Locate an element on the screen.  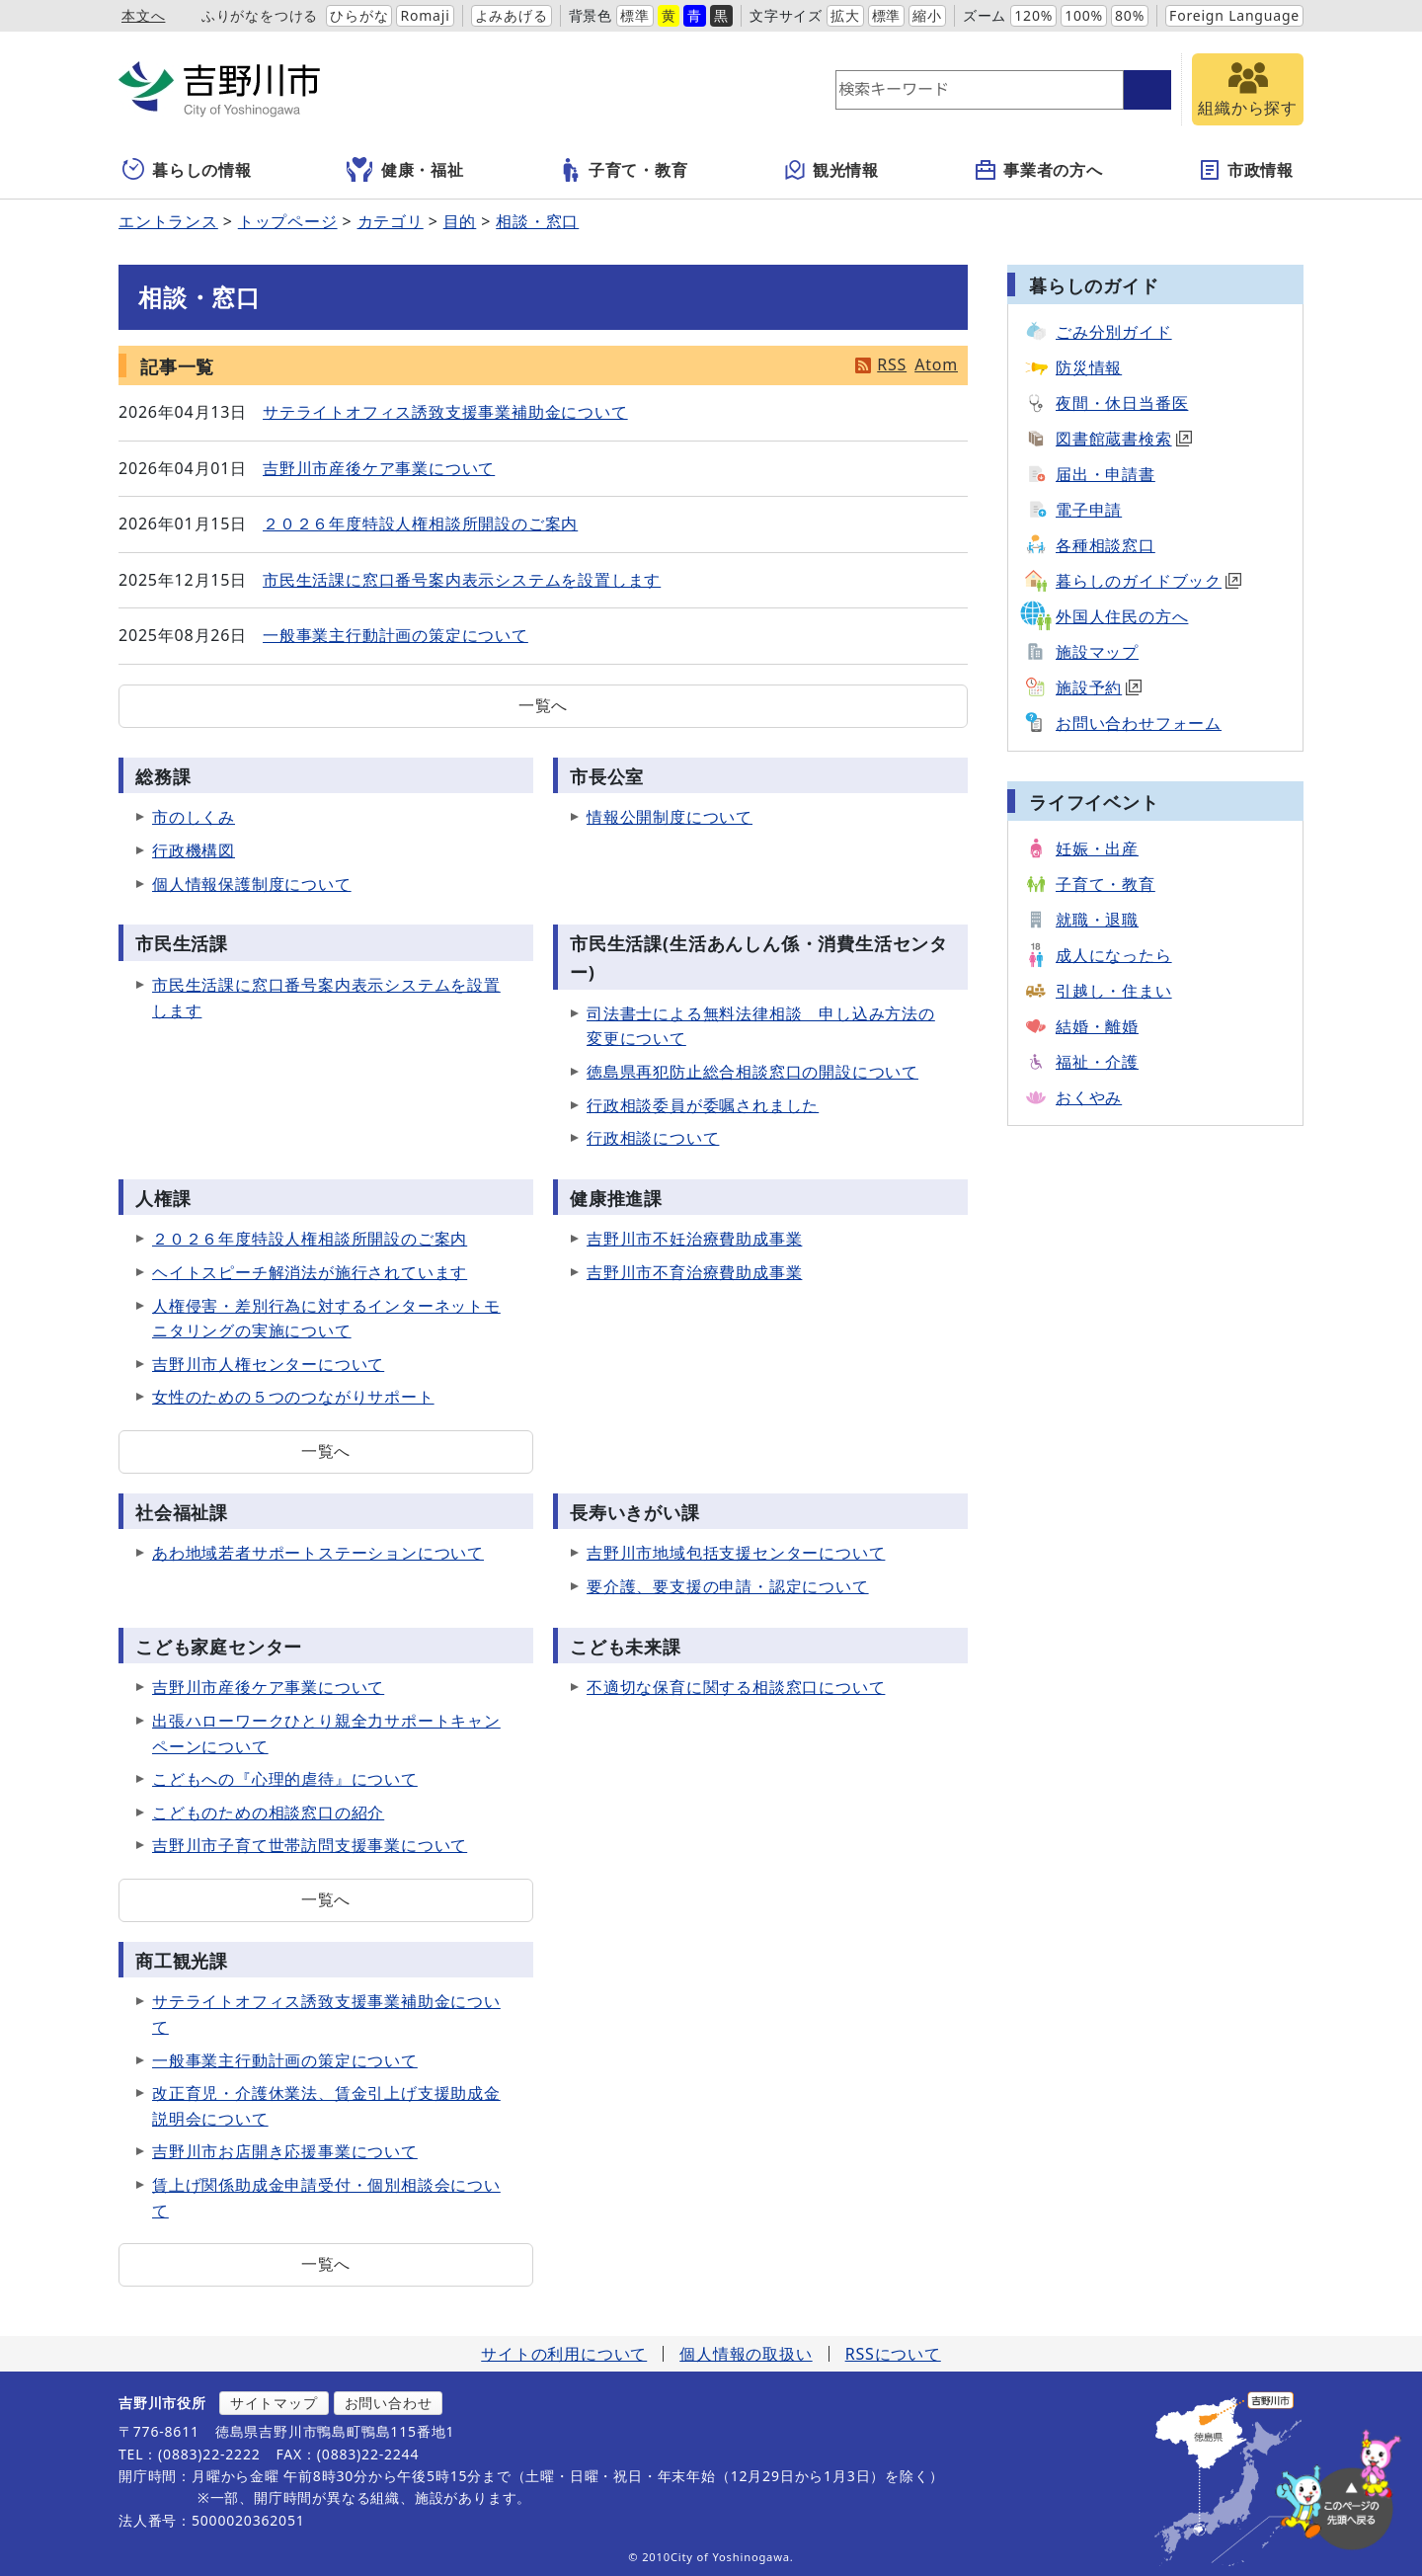
吉野川市子育て世帯訪問支援事業について is located at coordinates (309, 1845).